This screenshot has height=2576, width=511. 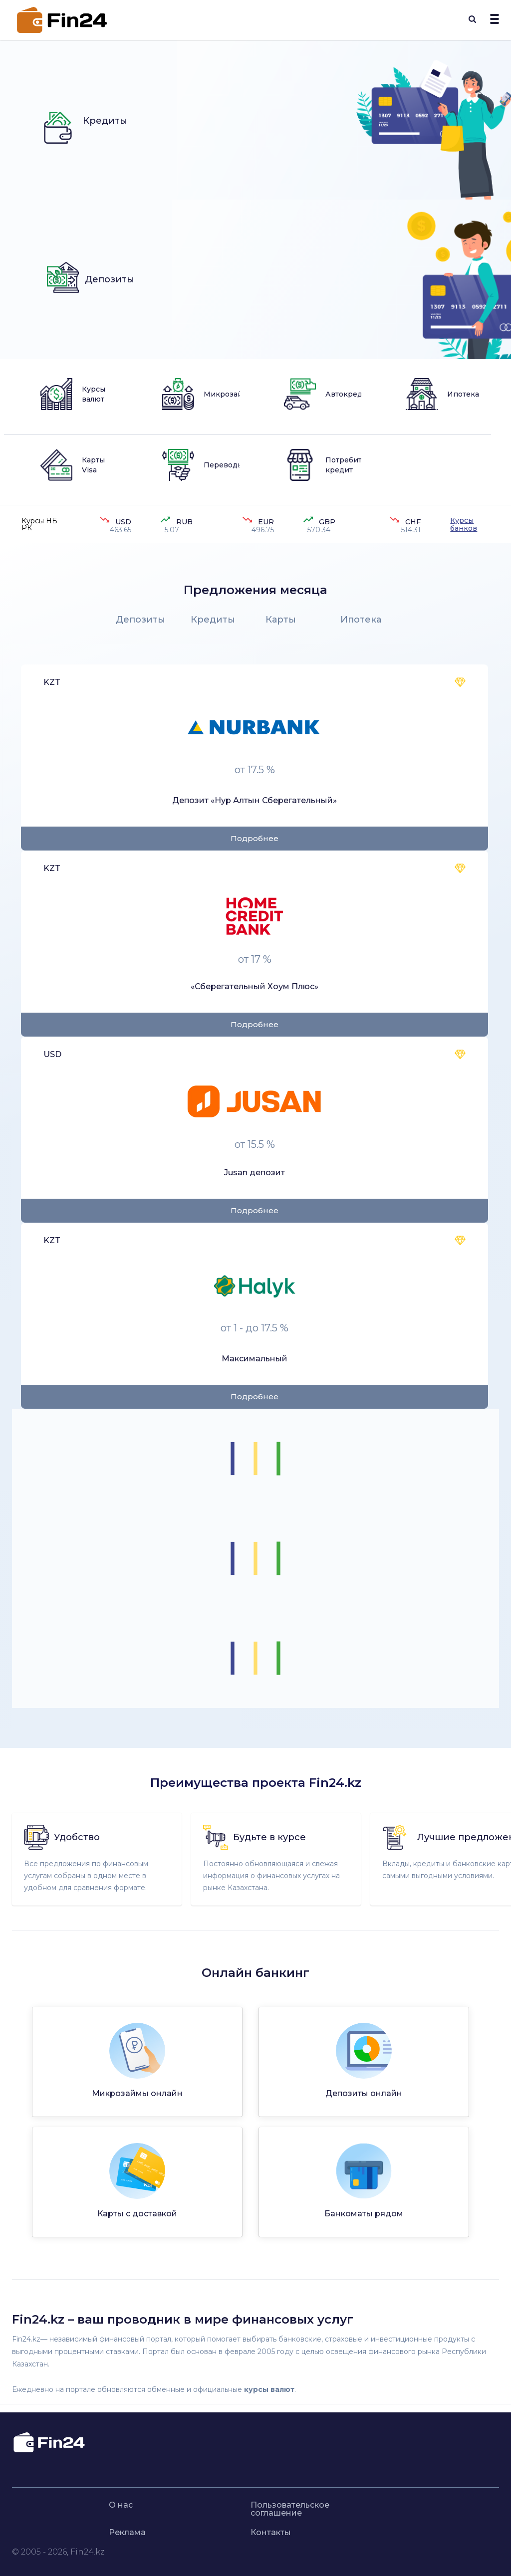 I want to click on 570.34, so click(x=318, y=529).